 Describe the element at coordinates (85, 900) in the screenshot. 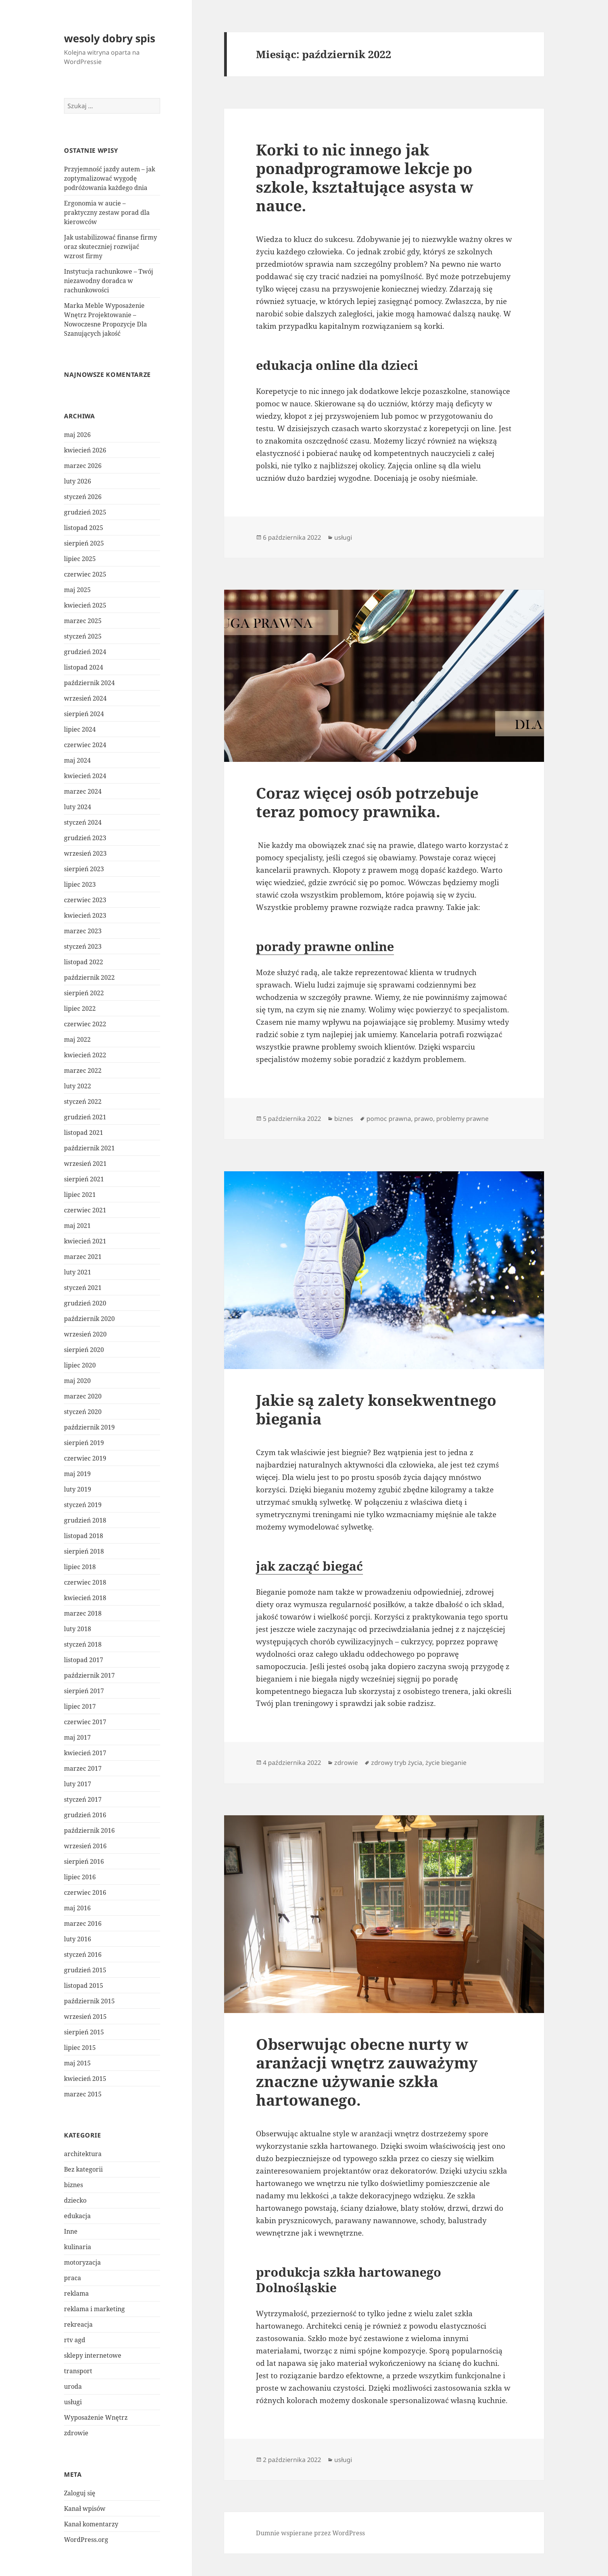

I see `czerwiec 2023` at that location.